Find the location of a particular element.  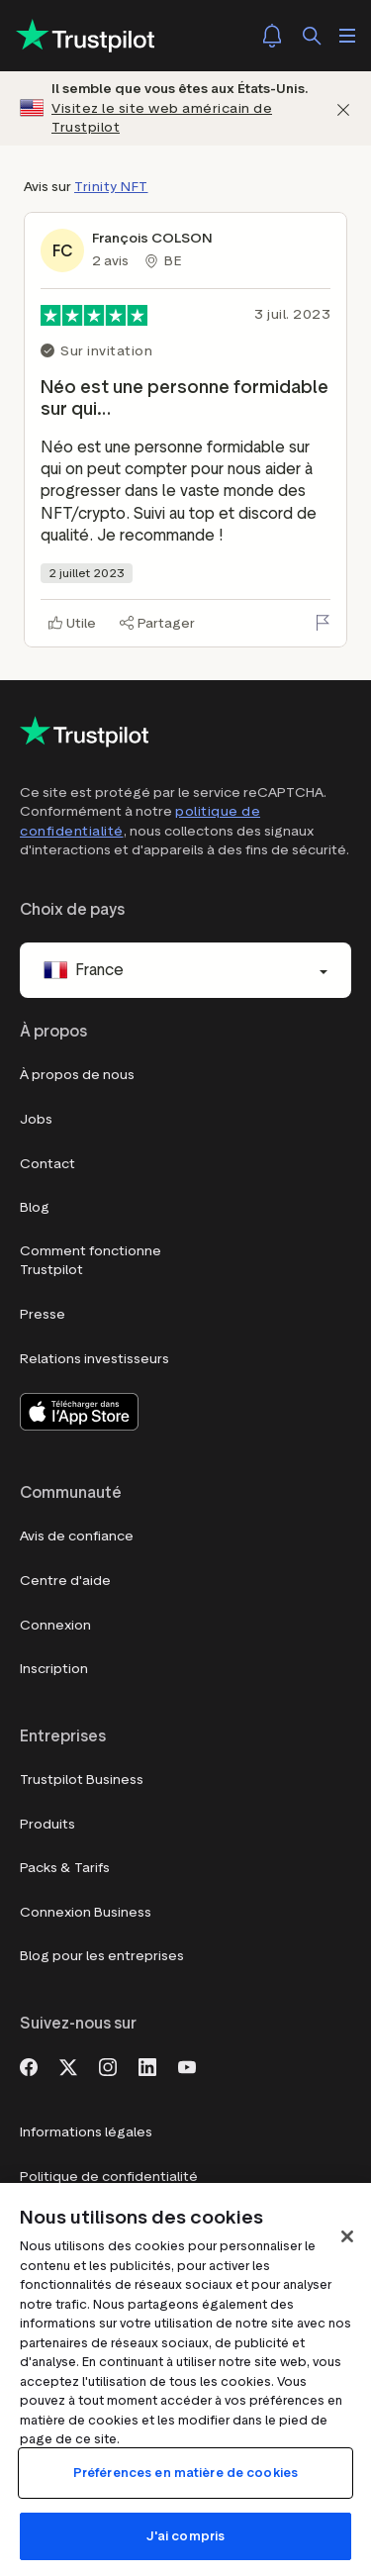

Avis de confiance is located at coordinates (77, 1536).